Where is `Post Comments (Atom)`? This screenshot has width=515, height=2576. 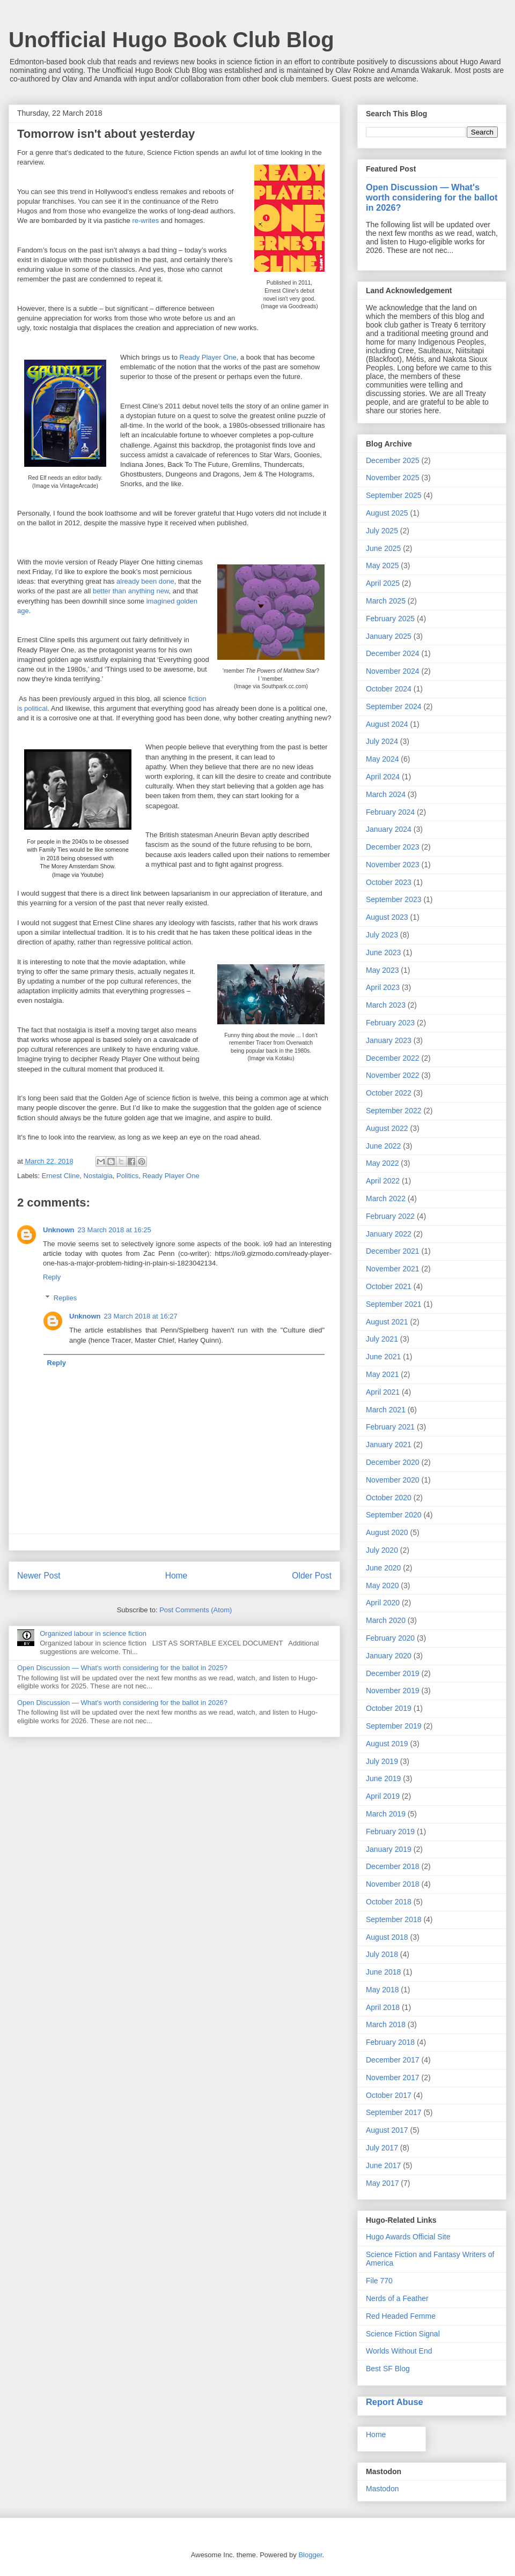 Post Comments (Atom) is located at coordinates (195, 1610).